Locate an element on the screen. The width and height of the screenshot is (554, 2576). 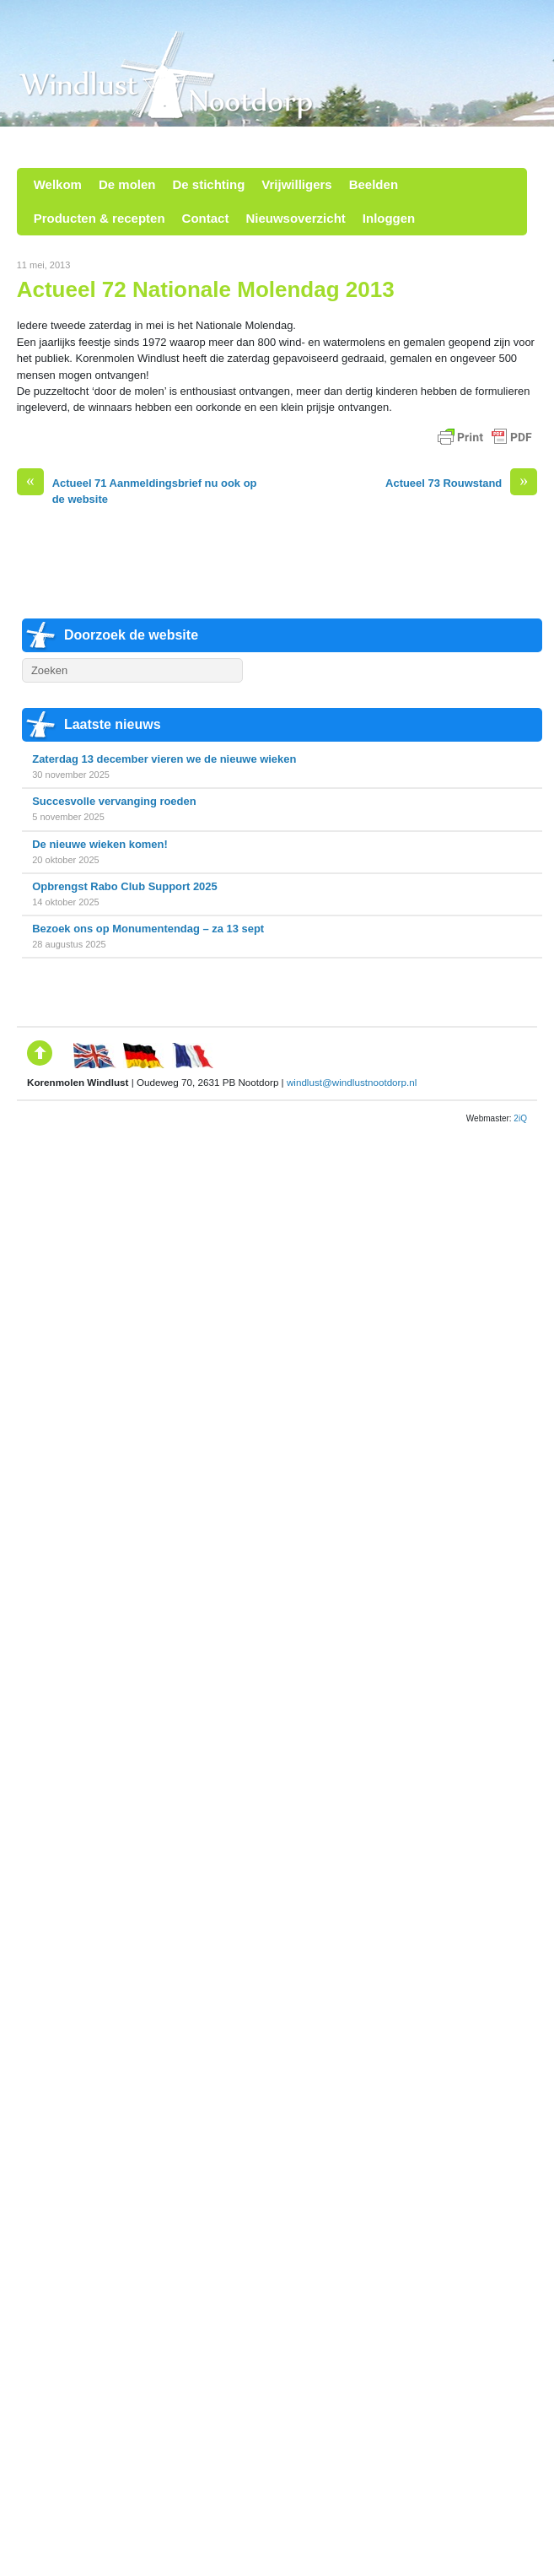
windlust@windlustnootdorp.nl is located at coordinates (352, 1082).